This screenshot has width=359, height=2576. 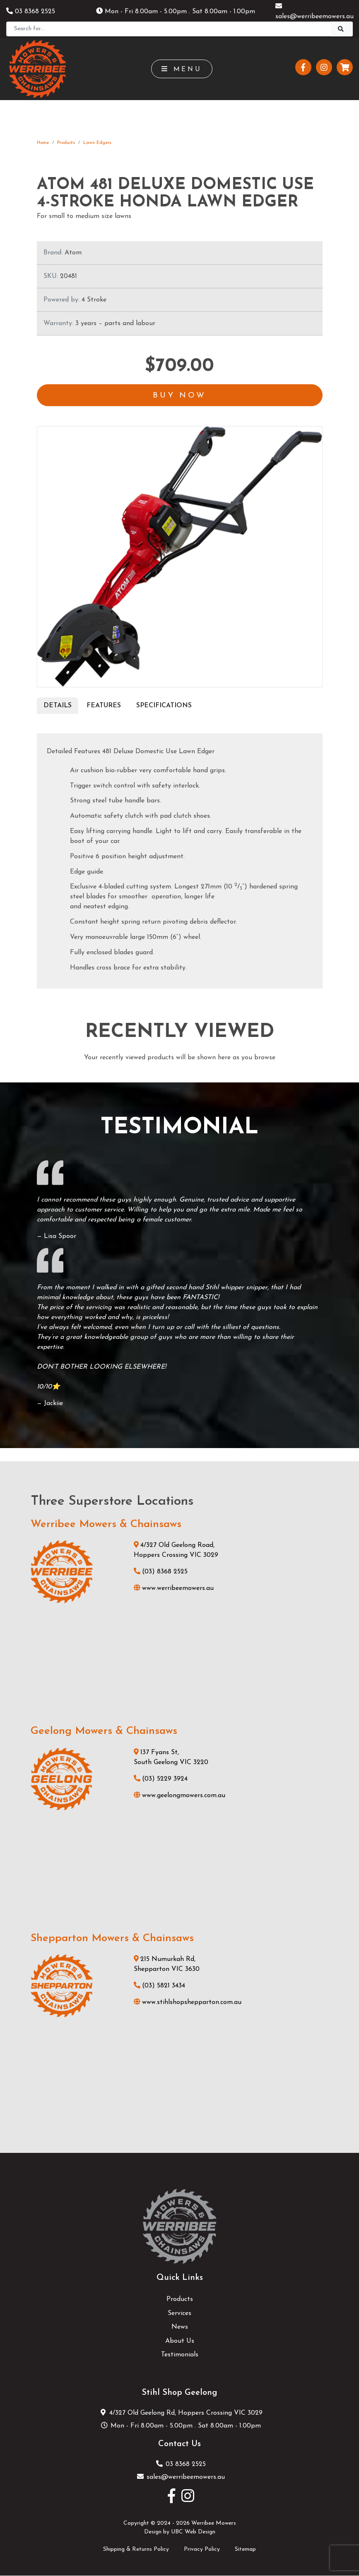 I want to click on Sitemap, so click(x=245, y=2550).